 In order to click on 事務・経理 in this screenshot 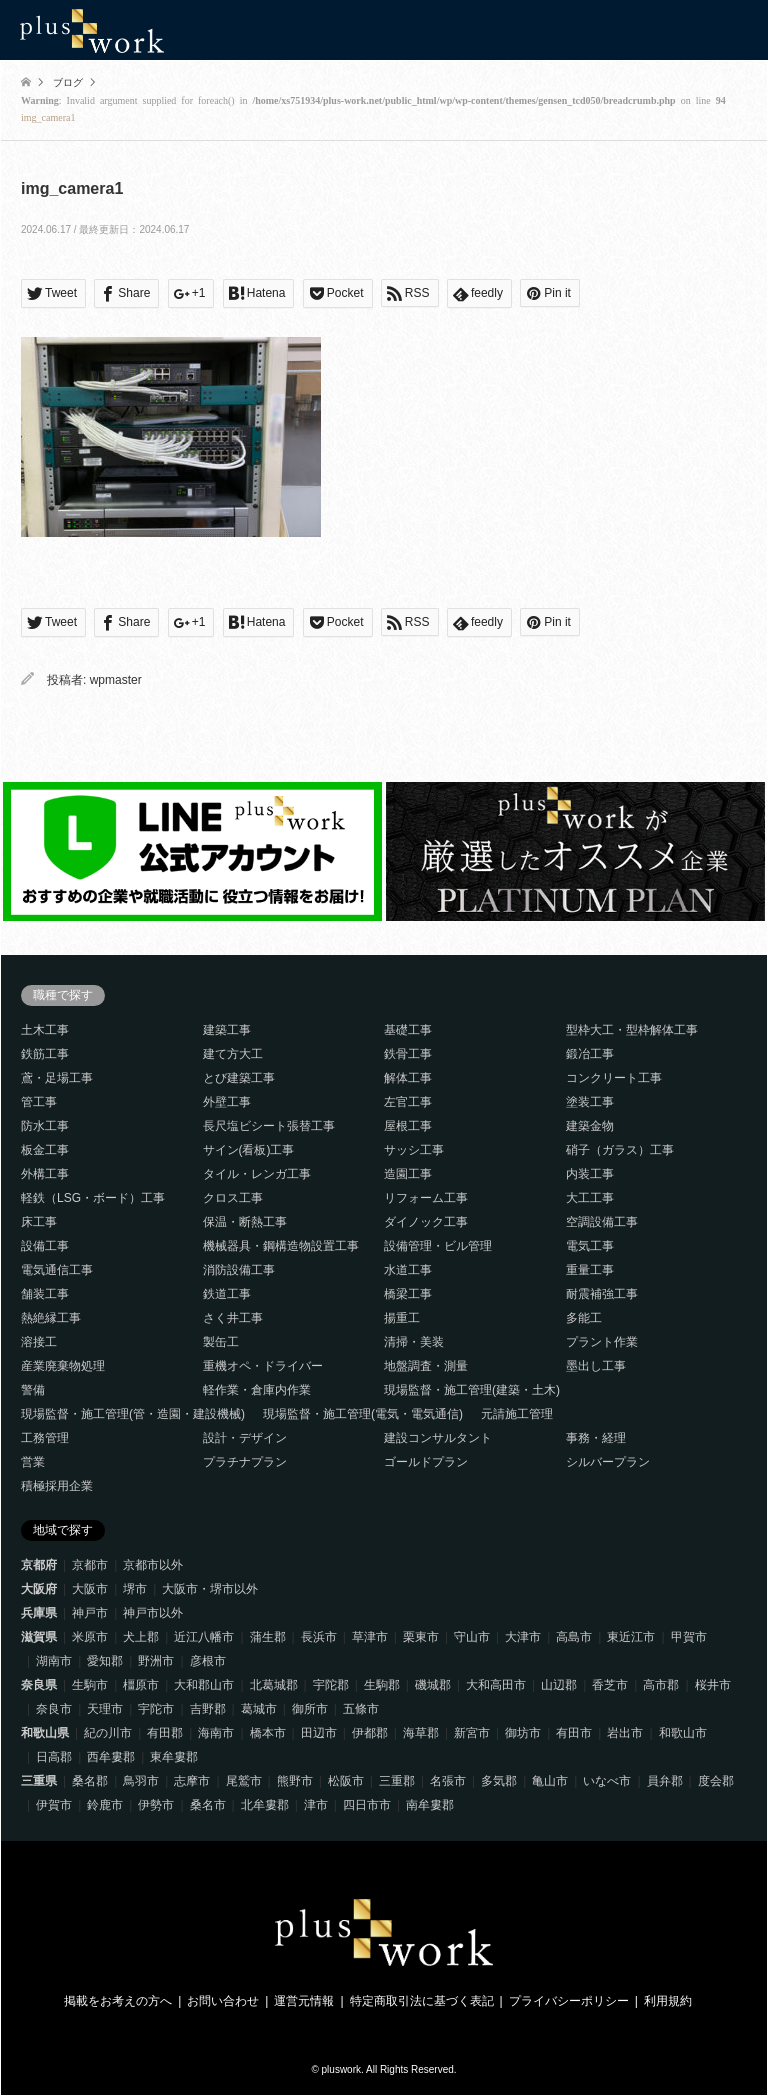, I will do `click(596, 1438)`.